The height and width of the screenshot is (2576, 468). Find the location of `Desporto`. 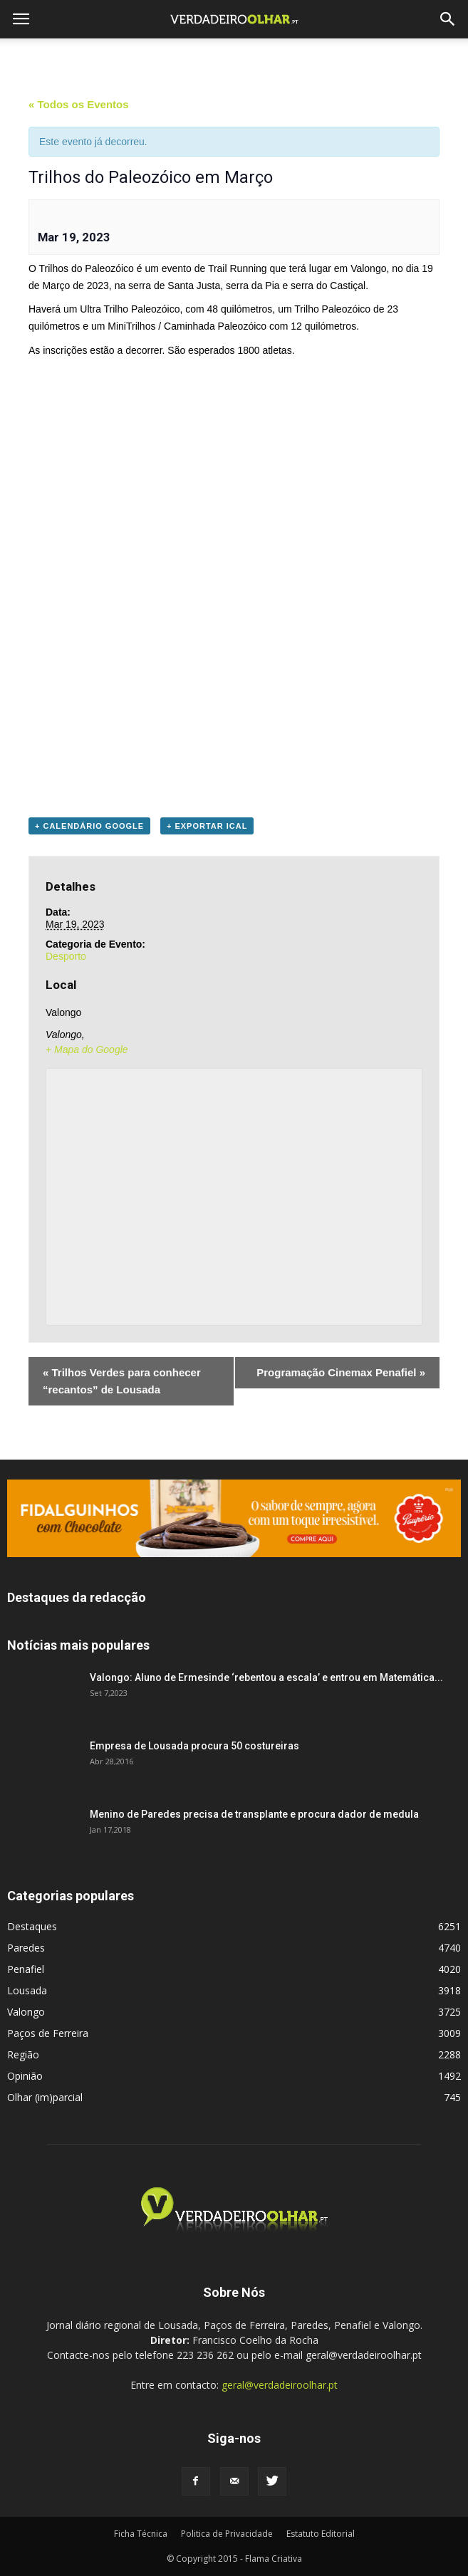

Desporto is located at coordinates (66, 956).